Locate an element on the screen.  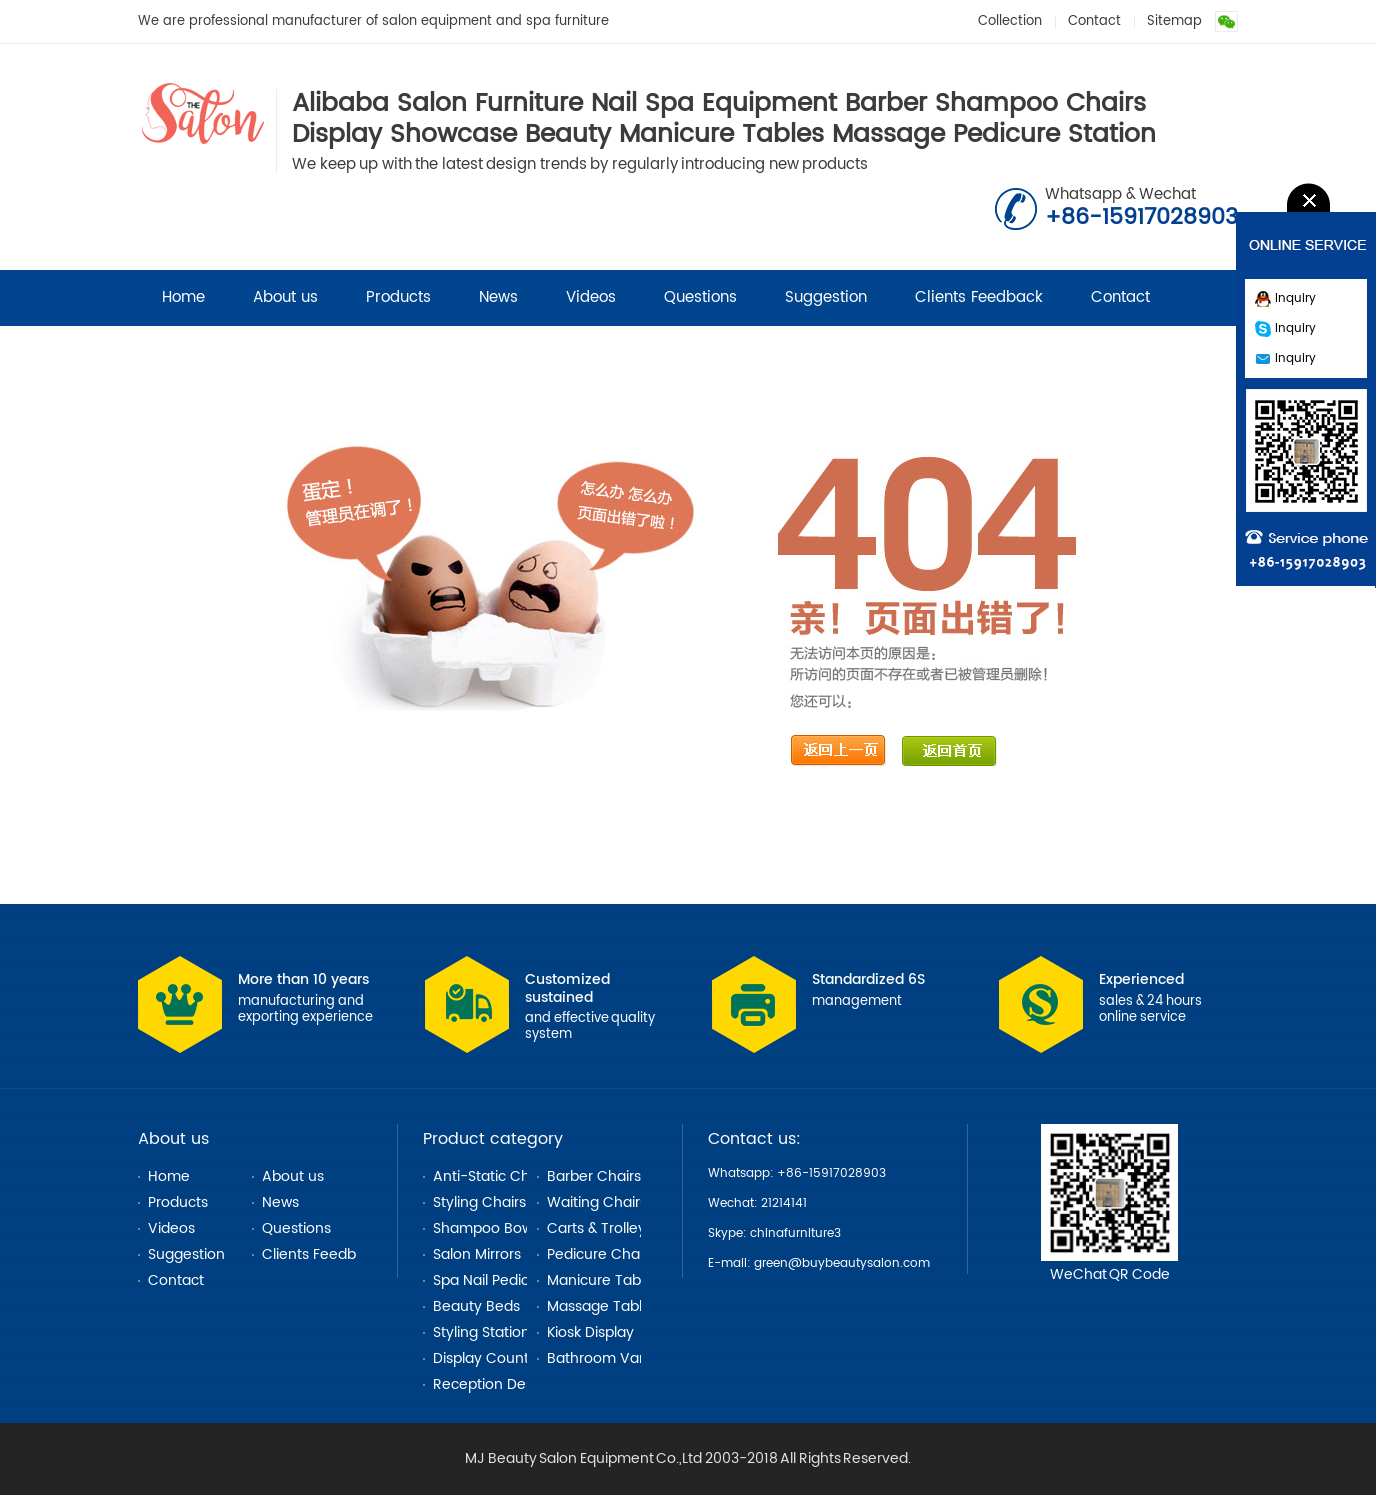
Clients Feedback is located at coordinates (979, 297).